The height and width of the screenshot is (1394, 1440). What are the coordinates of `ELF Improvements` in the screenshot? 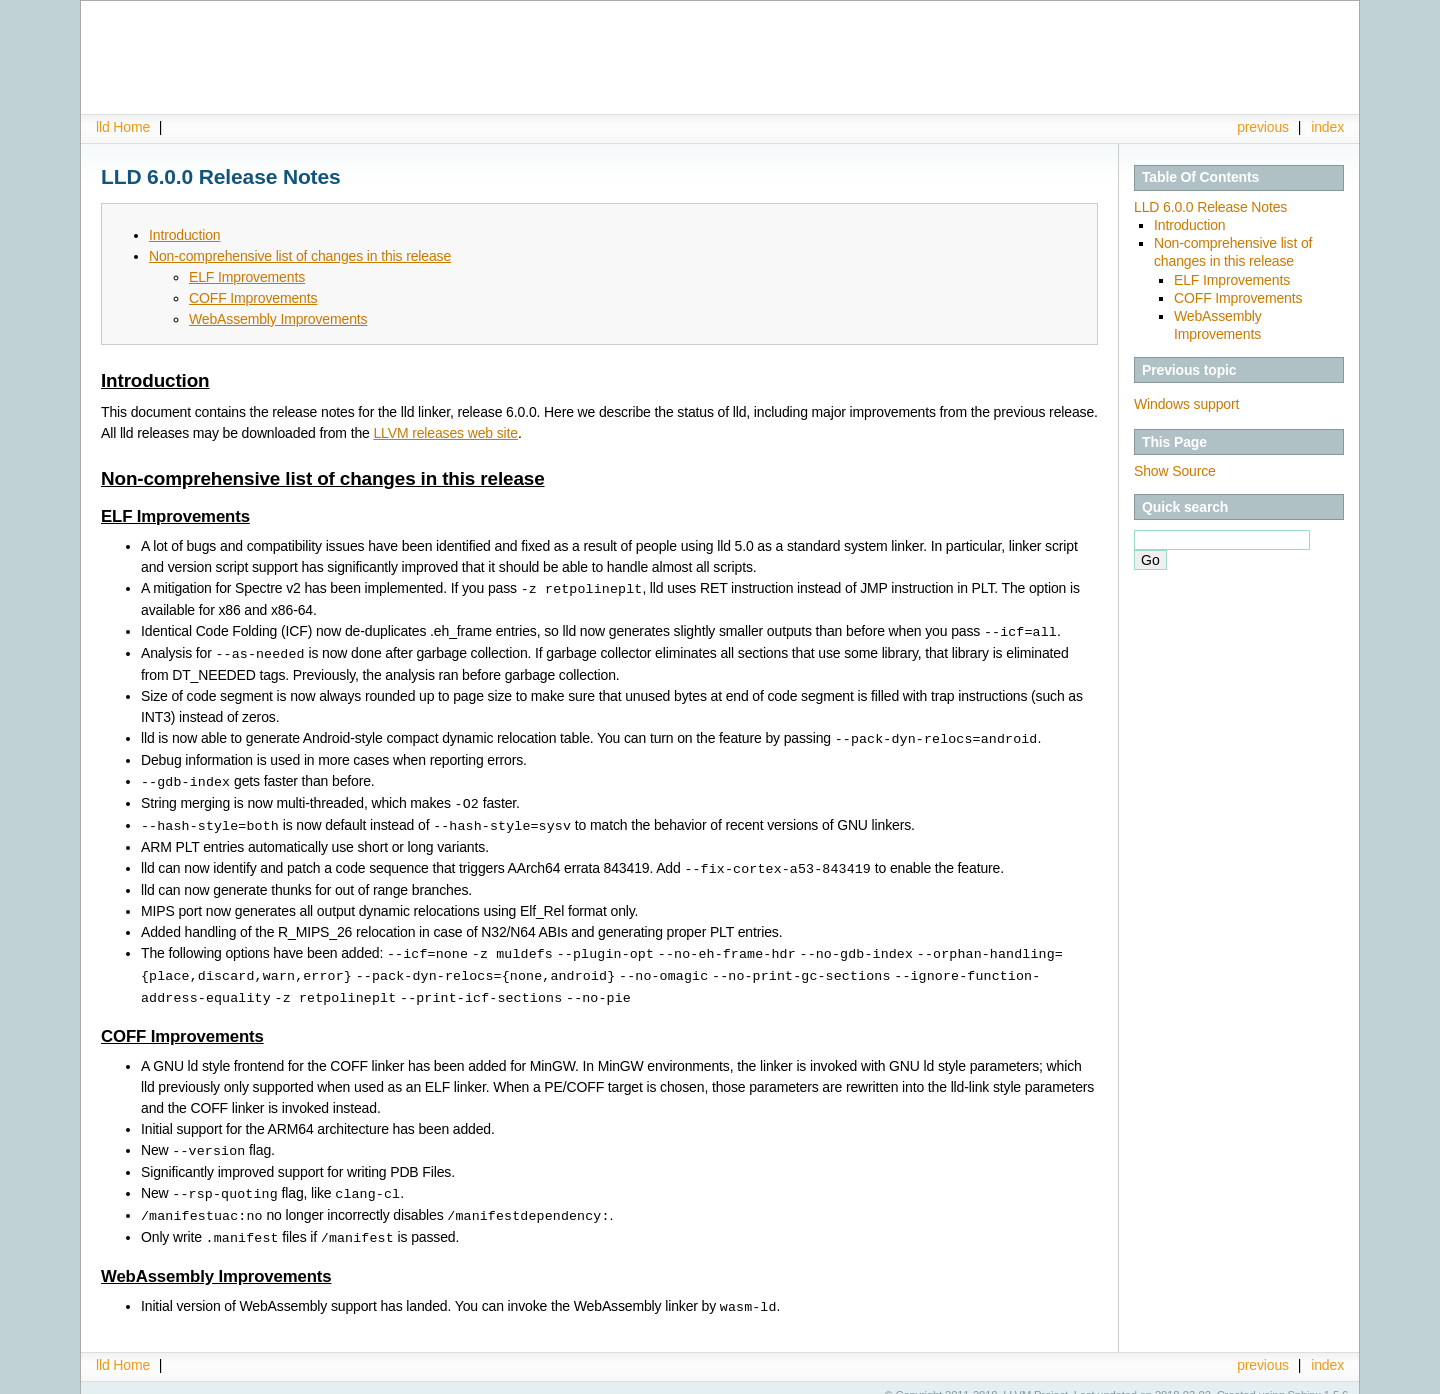 It's located at (1232, 280).